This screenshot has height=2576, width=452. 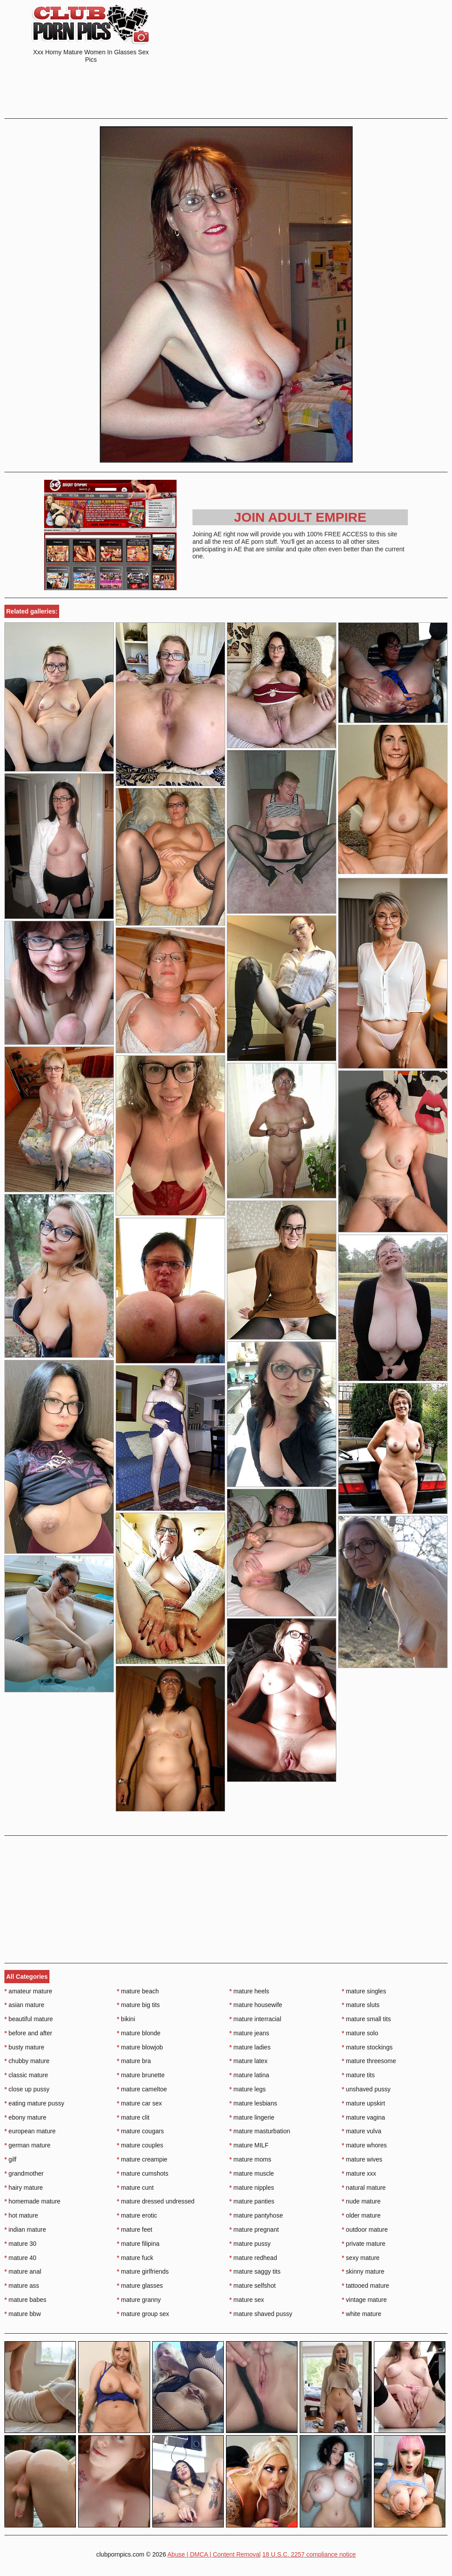 I want to click on mature whores, so click(x=364, y=2145).